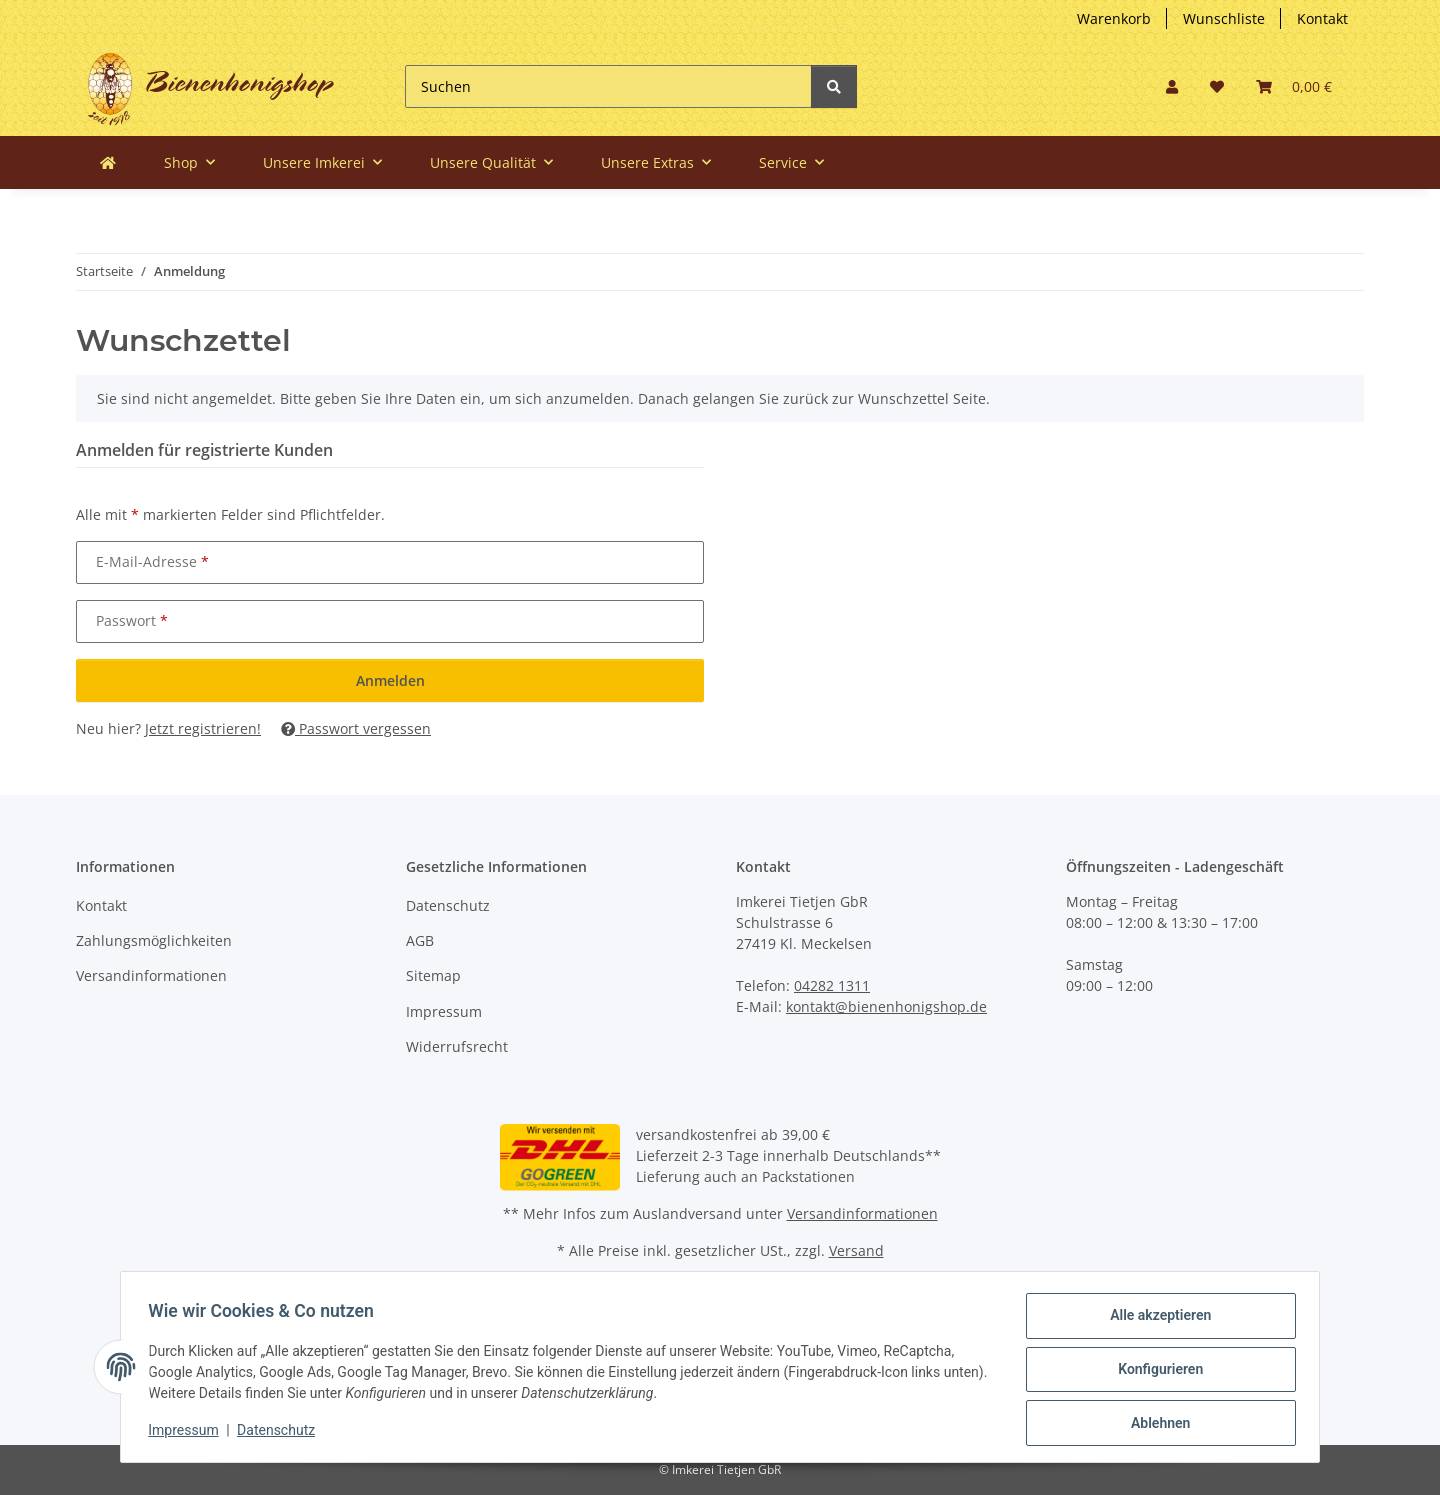  I want to click on Sitemap, so click(433, 975).